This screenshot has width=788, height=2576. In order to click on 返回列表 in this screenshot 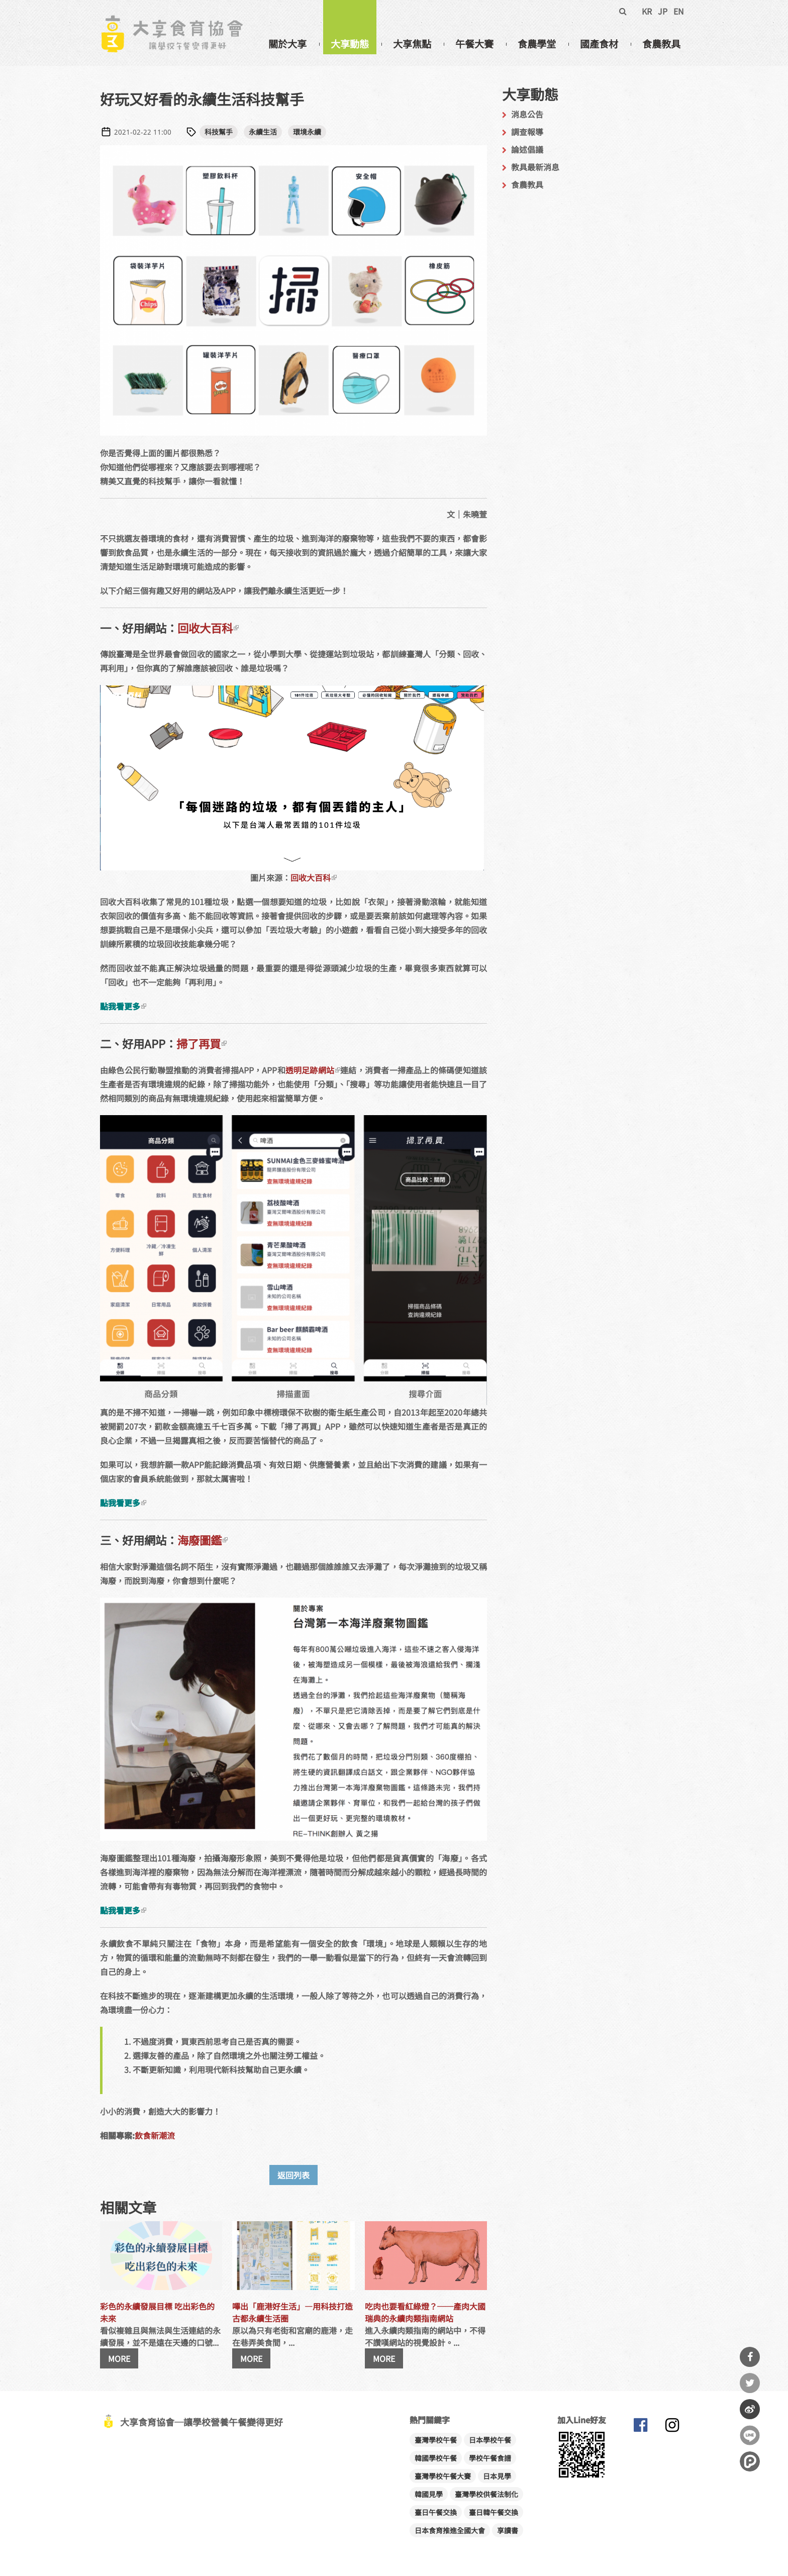, I will do `click(293, 2175)`.